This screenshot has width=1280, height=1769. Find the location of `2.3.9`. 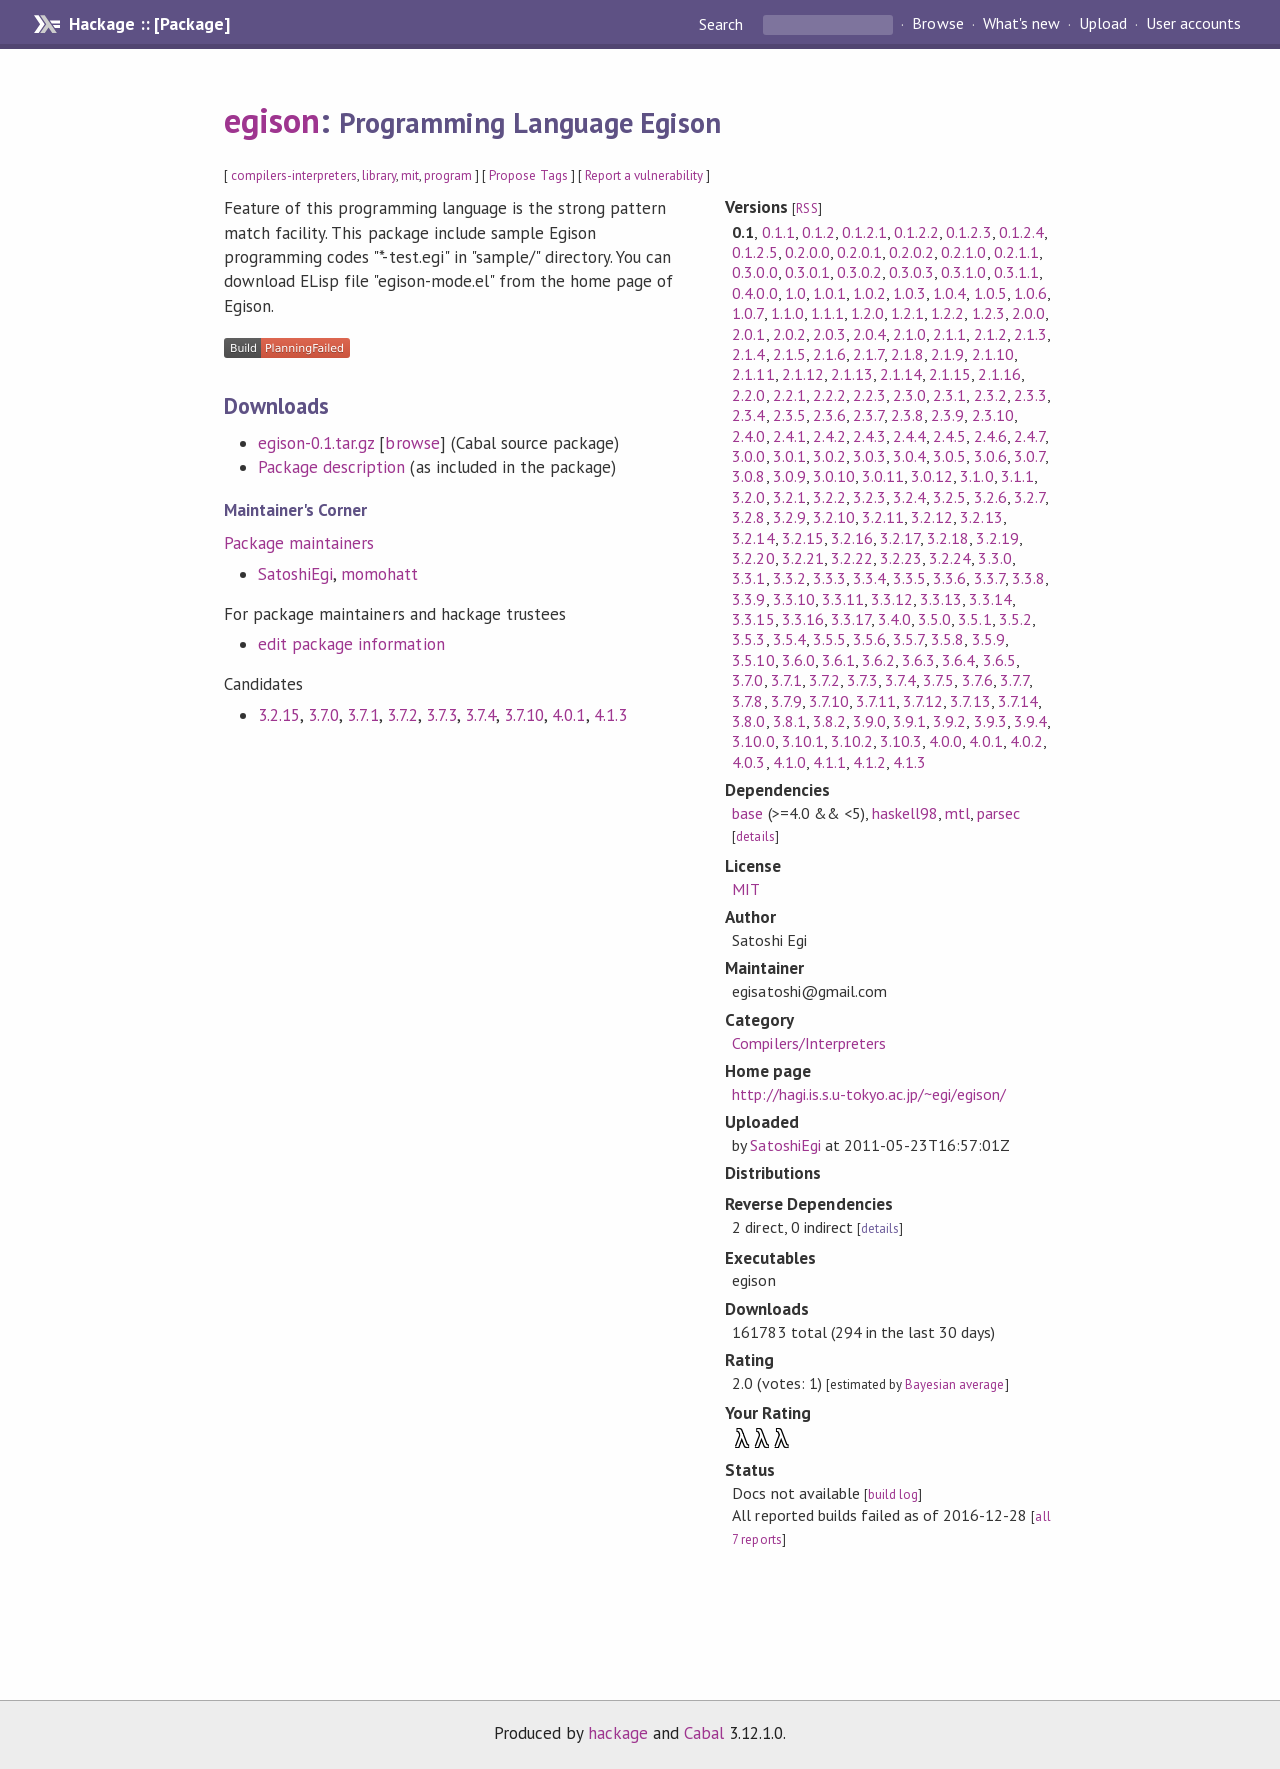

2.3.9 is located at coordinates (947, 415).